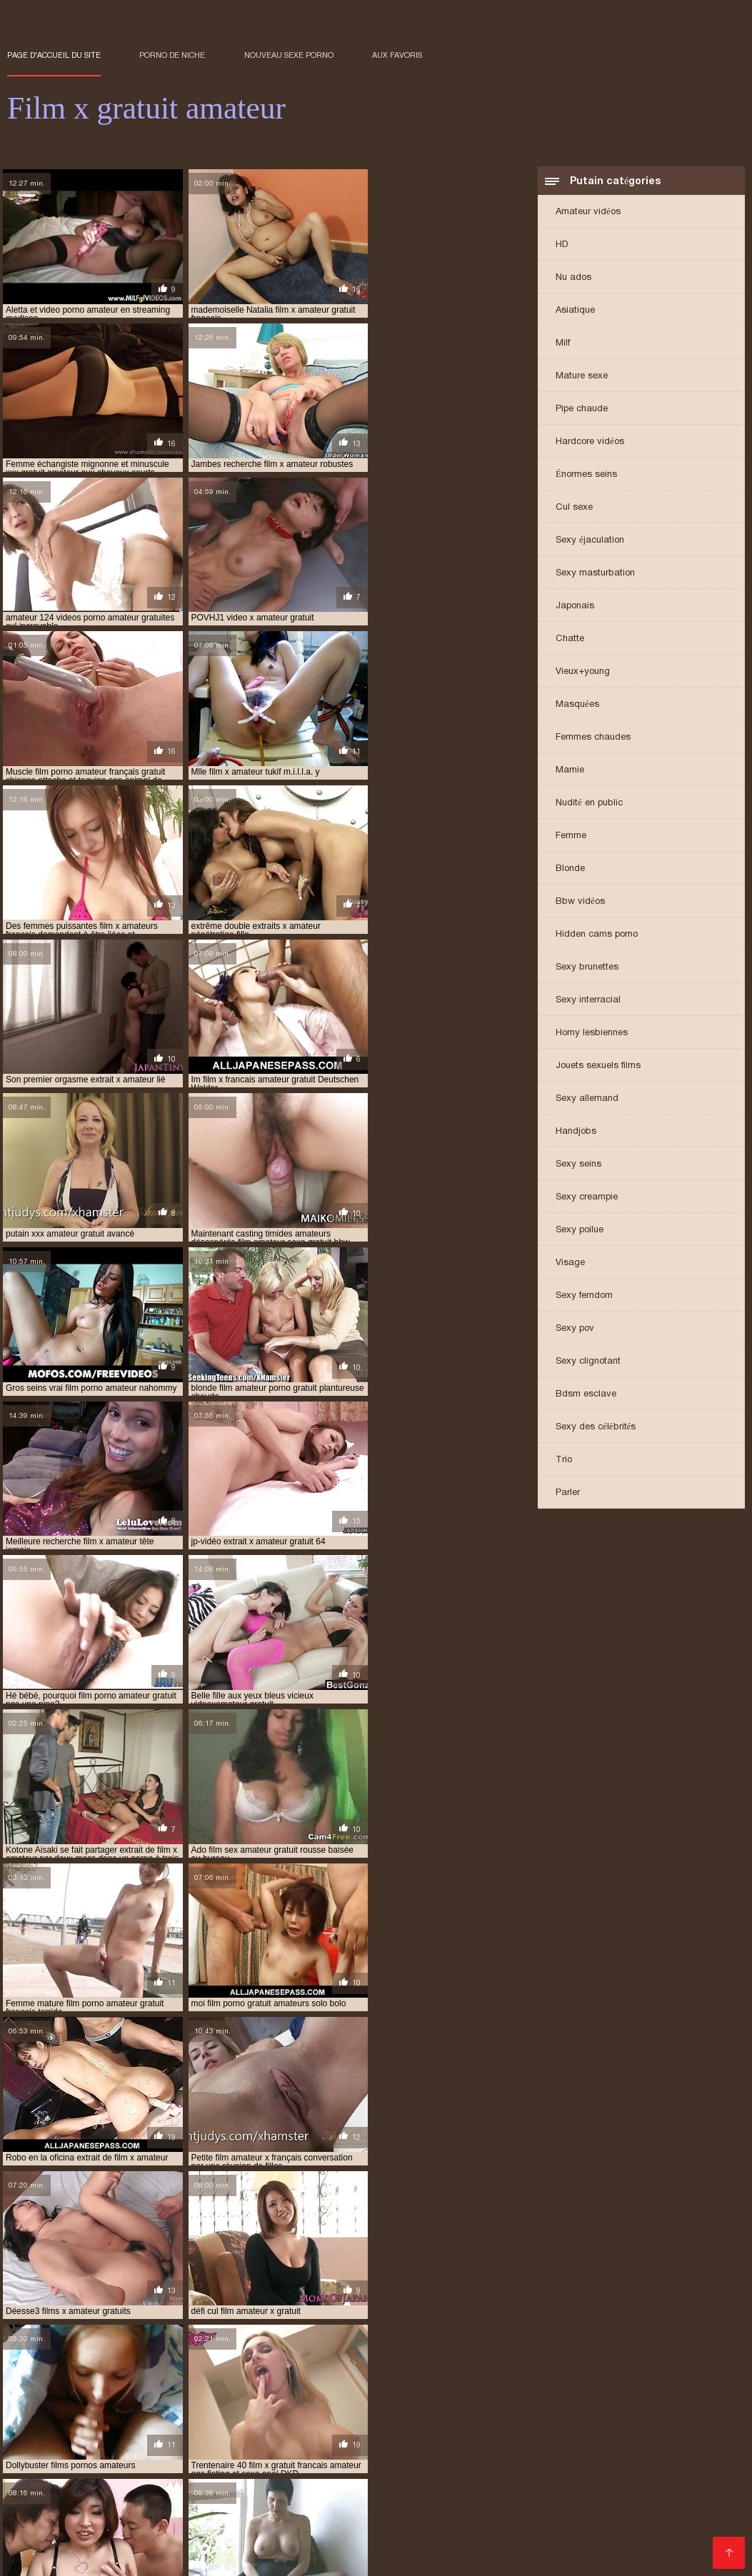 This screenshot has height=2576, width=752. Describe the element at coordinates (582, 376) in the screenshot. I see `Mature sexe` at that location.